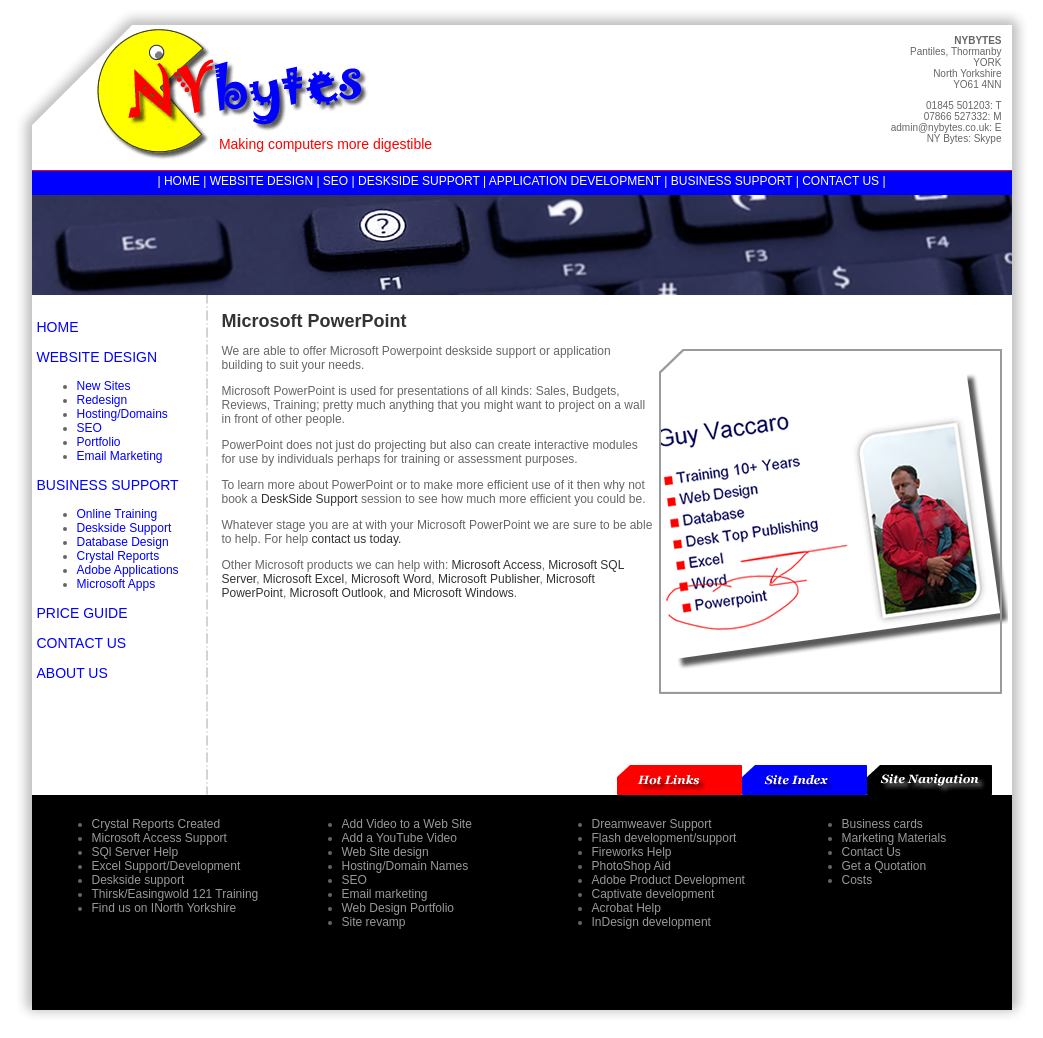  Describe the element at coordinates (102, 400) in the screenshot. I see `Redesign` at that location.